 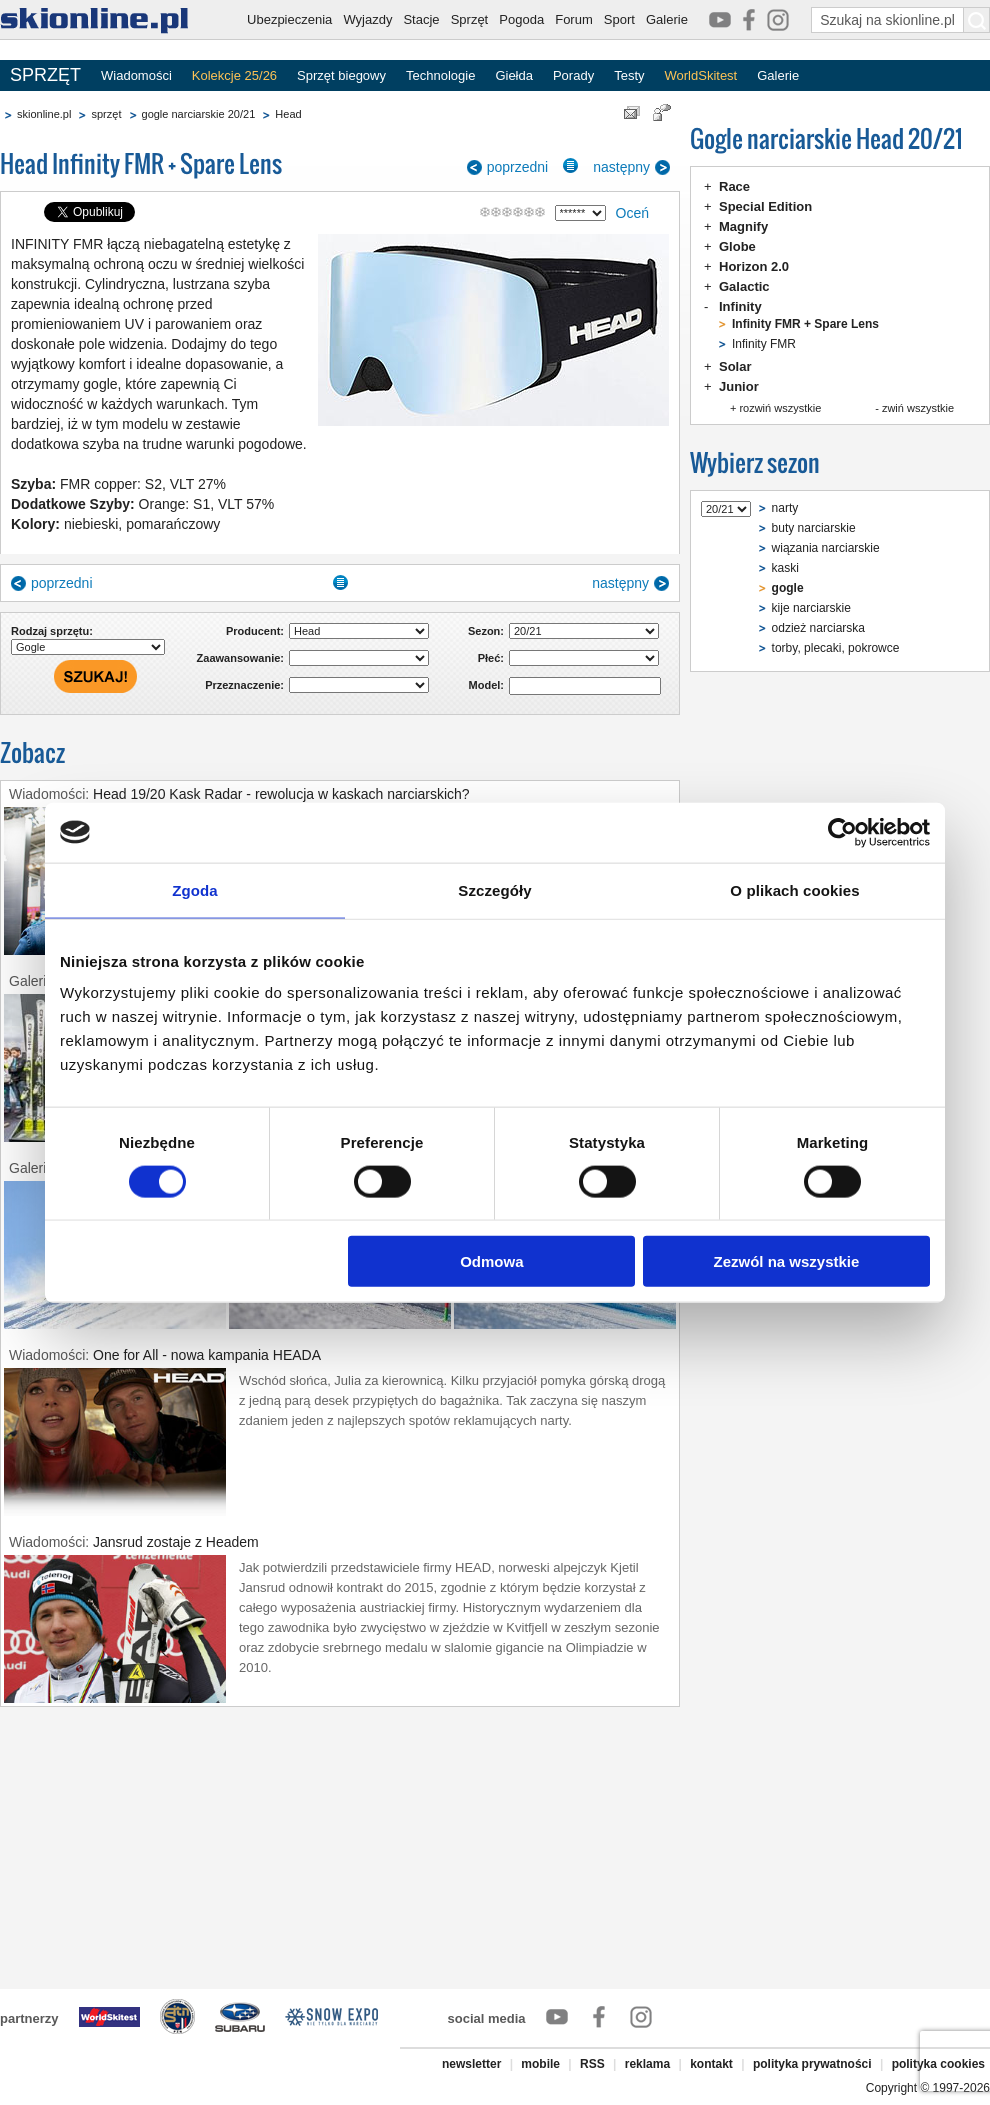 I want to click on Technologie, so click(x=440, y=75).